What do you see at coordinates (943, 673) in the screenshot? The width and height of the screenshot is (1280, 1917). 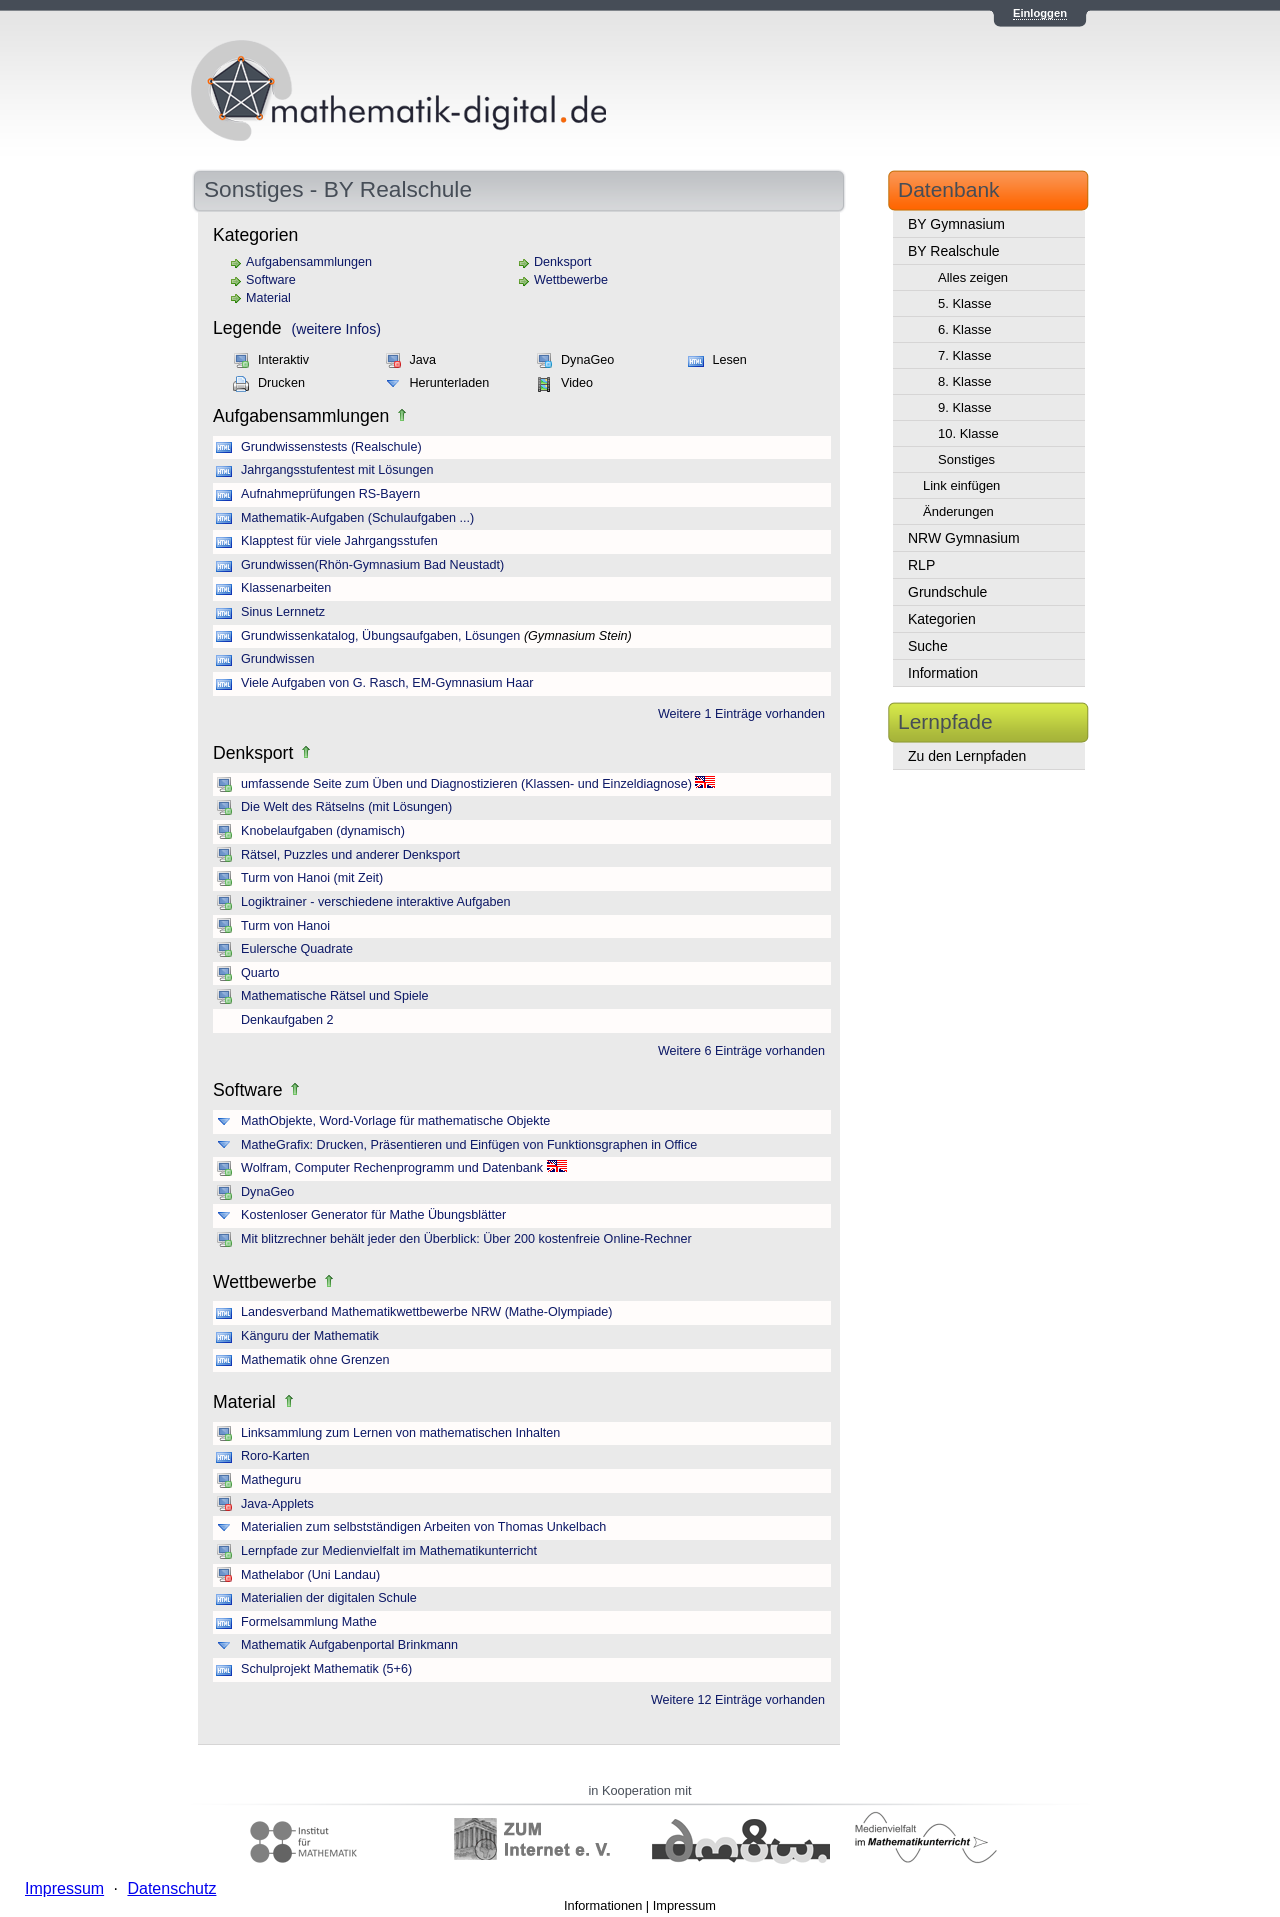 I see `Information` at bounding box center [943, 673].